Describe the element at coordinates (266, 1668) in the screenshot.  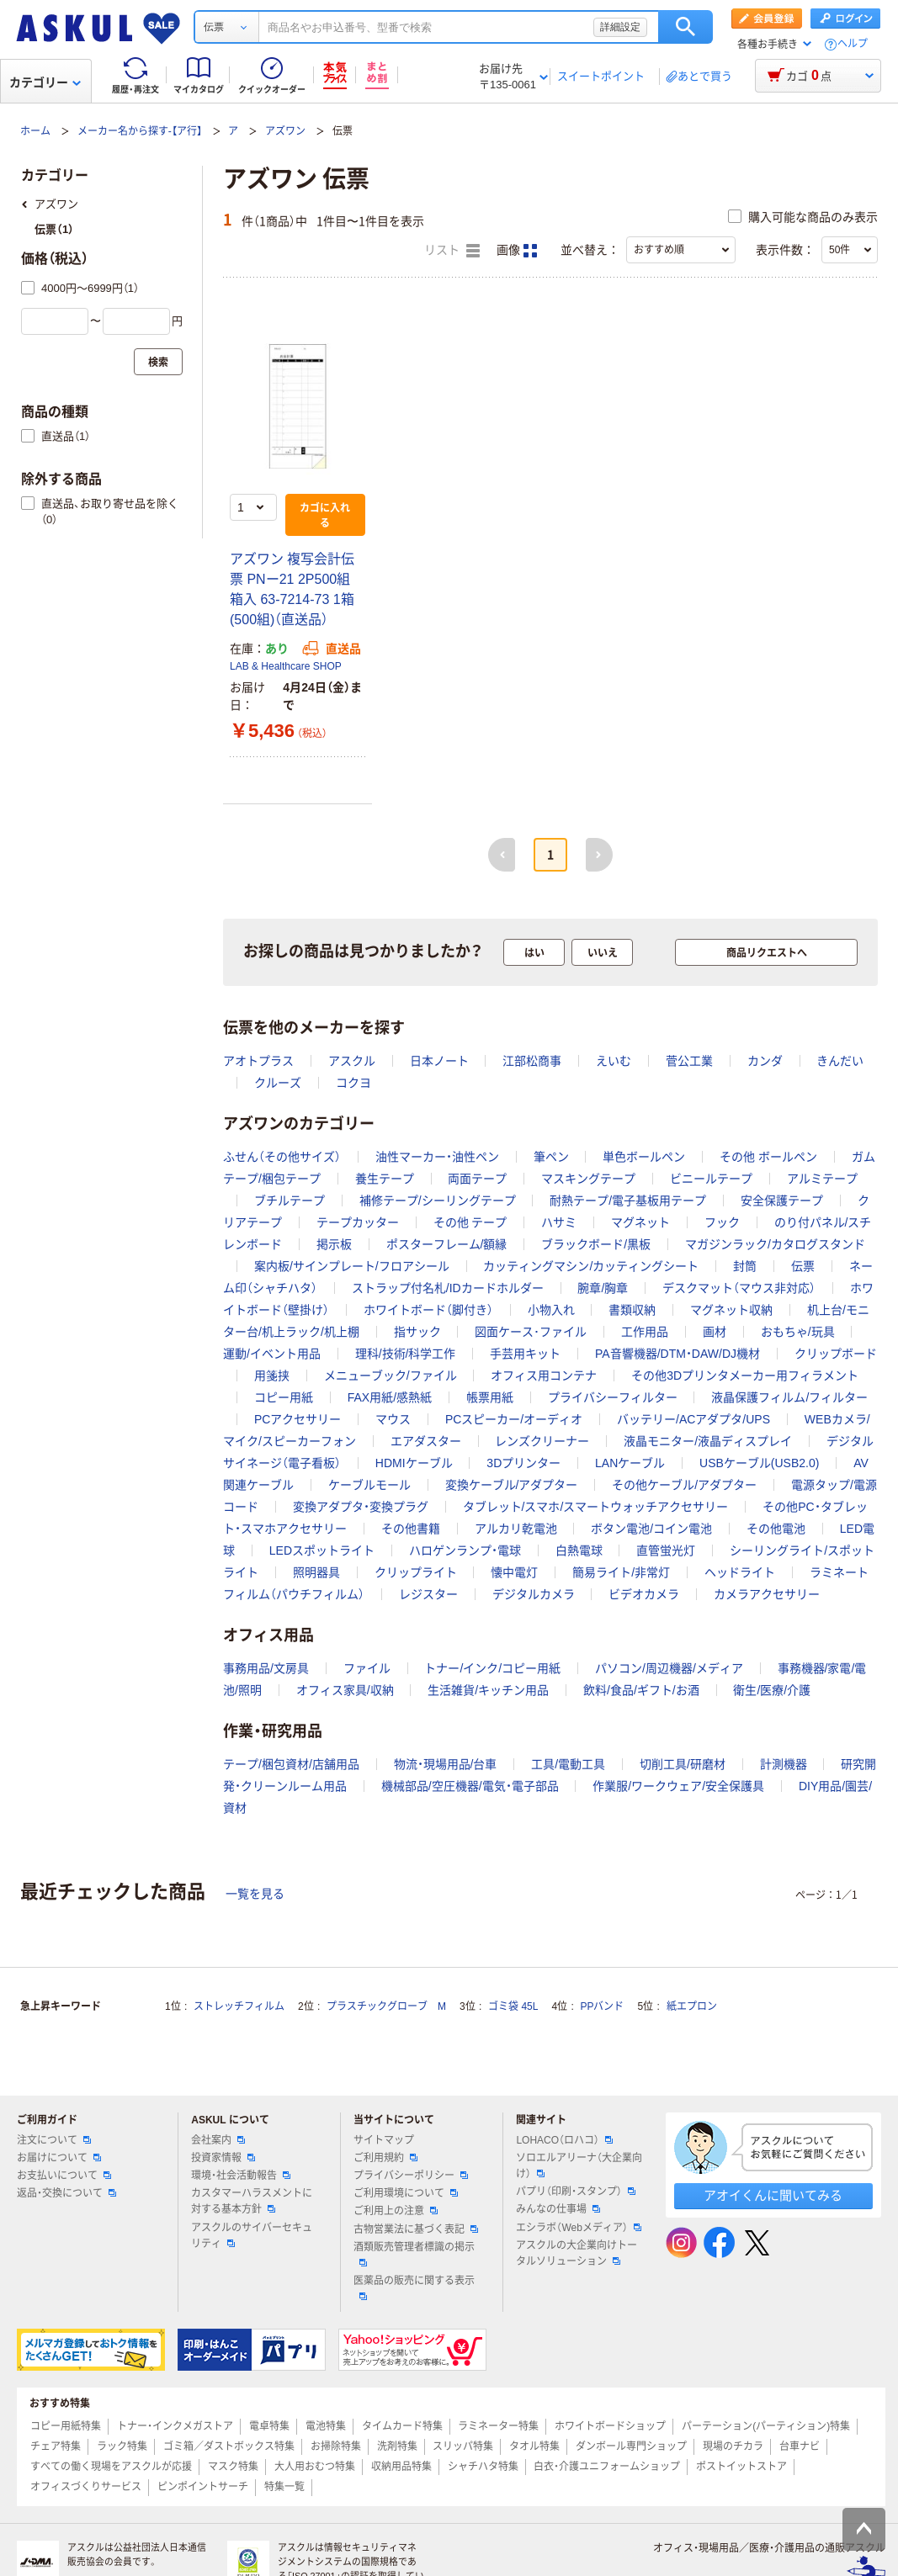
I see `事務用品/文房具` at that location.